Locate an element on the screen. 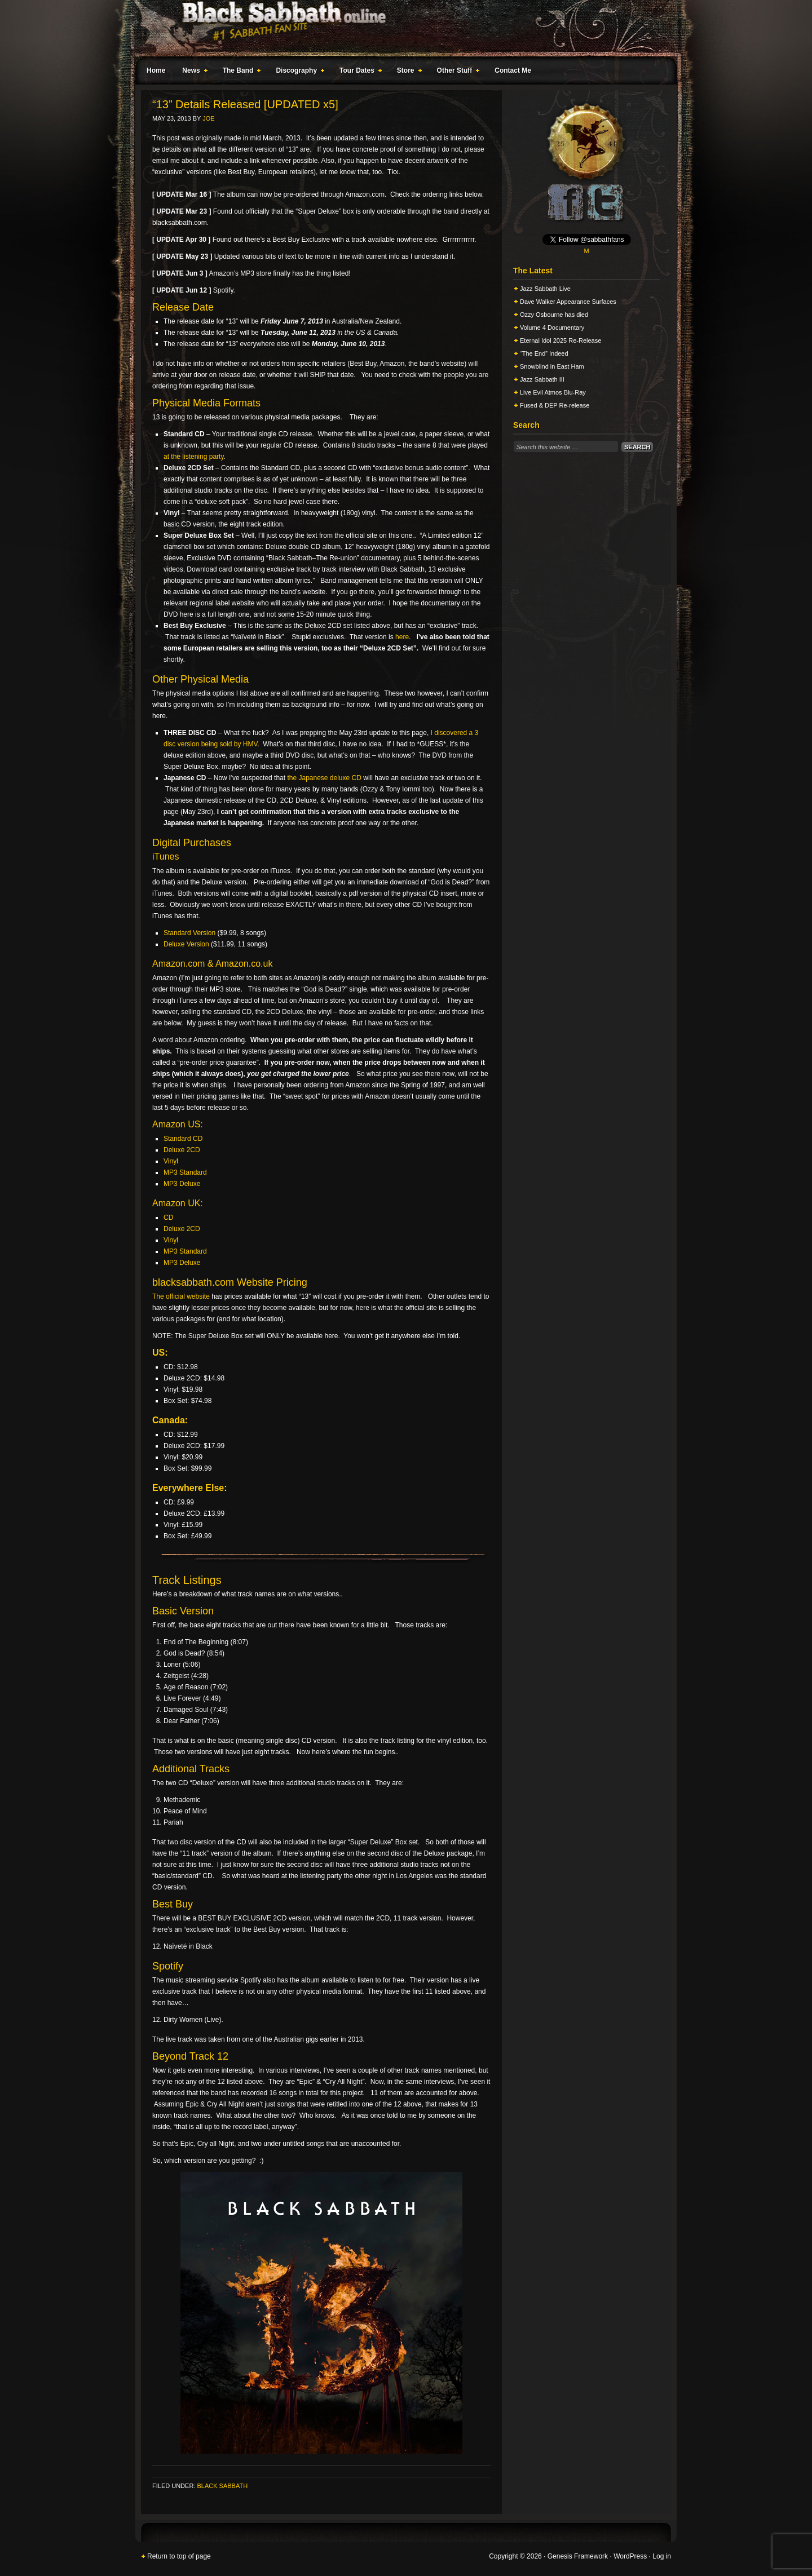 The image size is (812, 2576). Jazz Sabbath III is located at coordinates (542, 379).